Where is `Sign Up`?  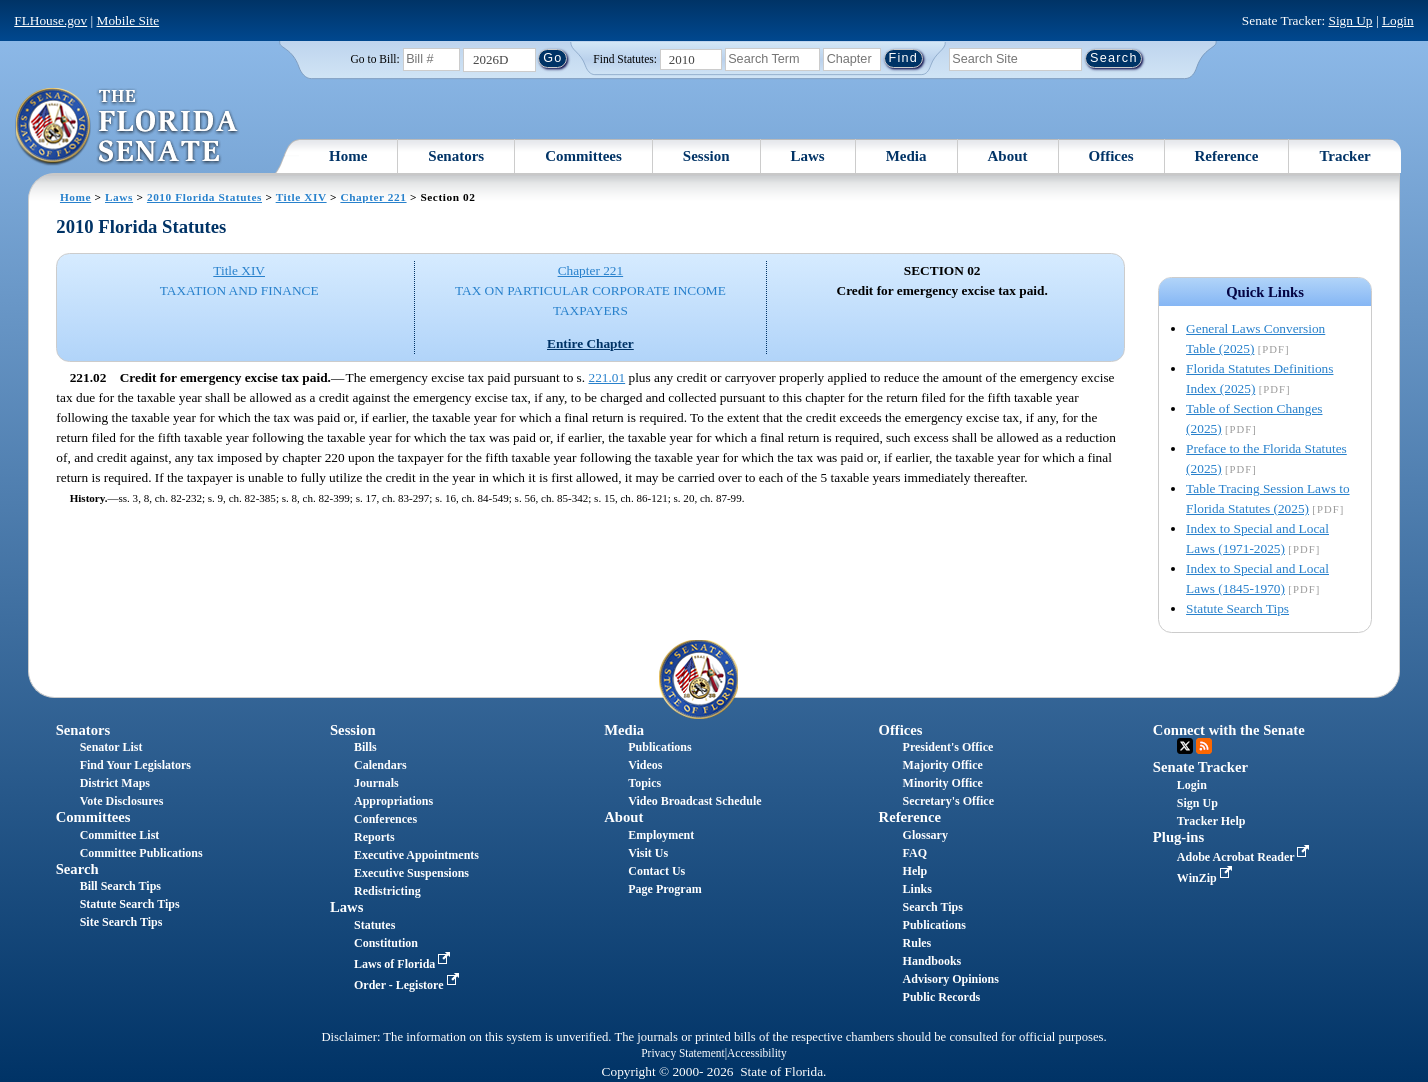
Sign Up is located at coordinates (1350, 20).